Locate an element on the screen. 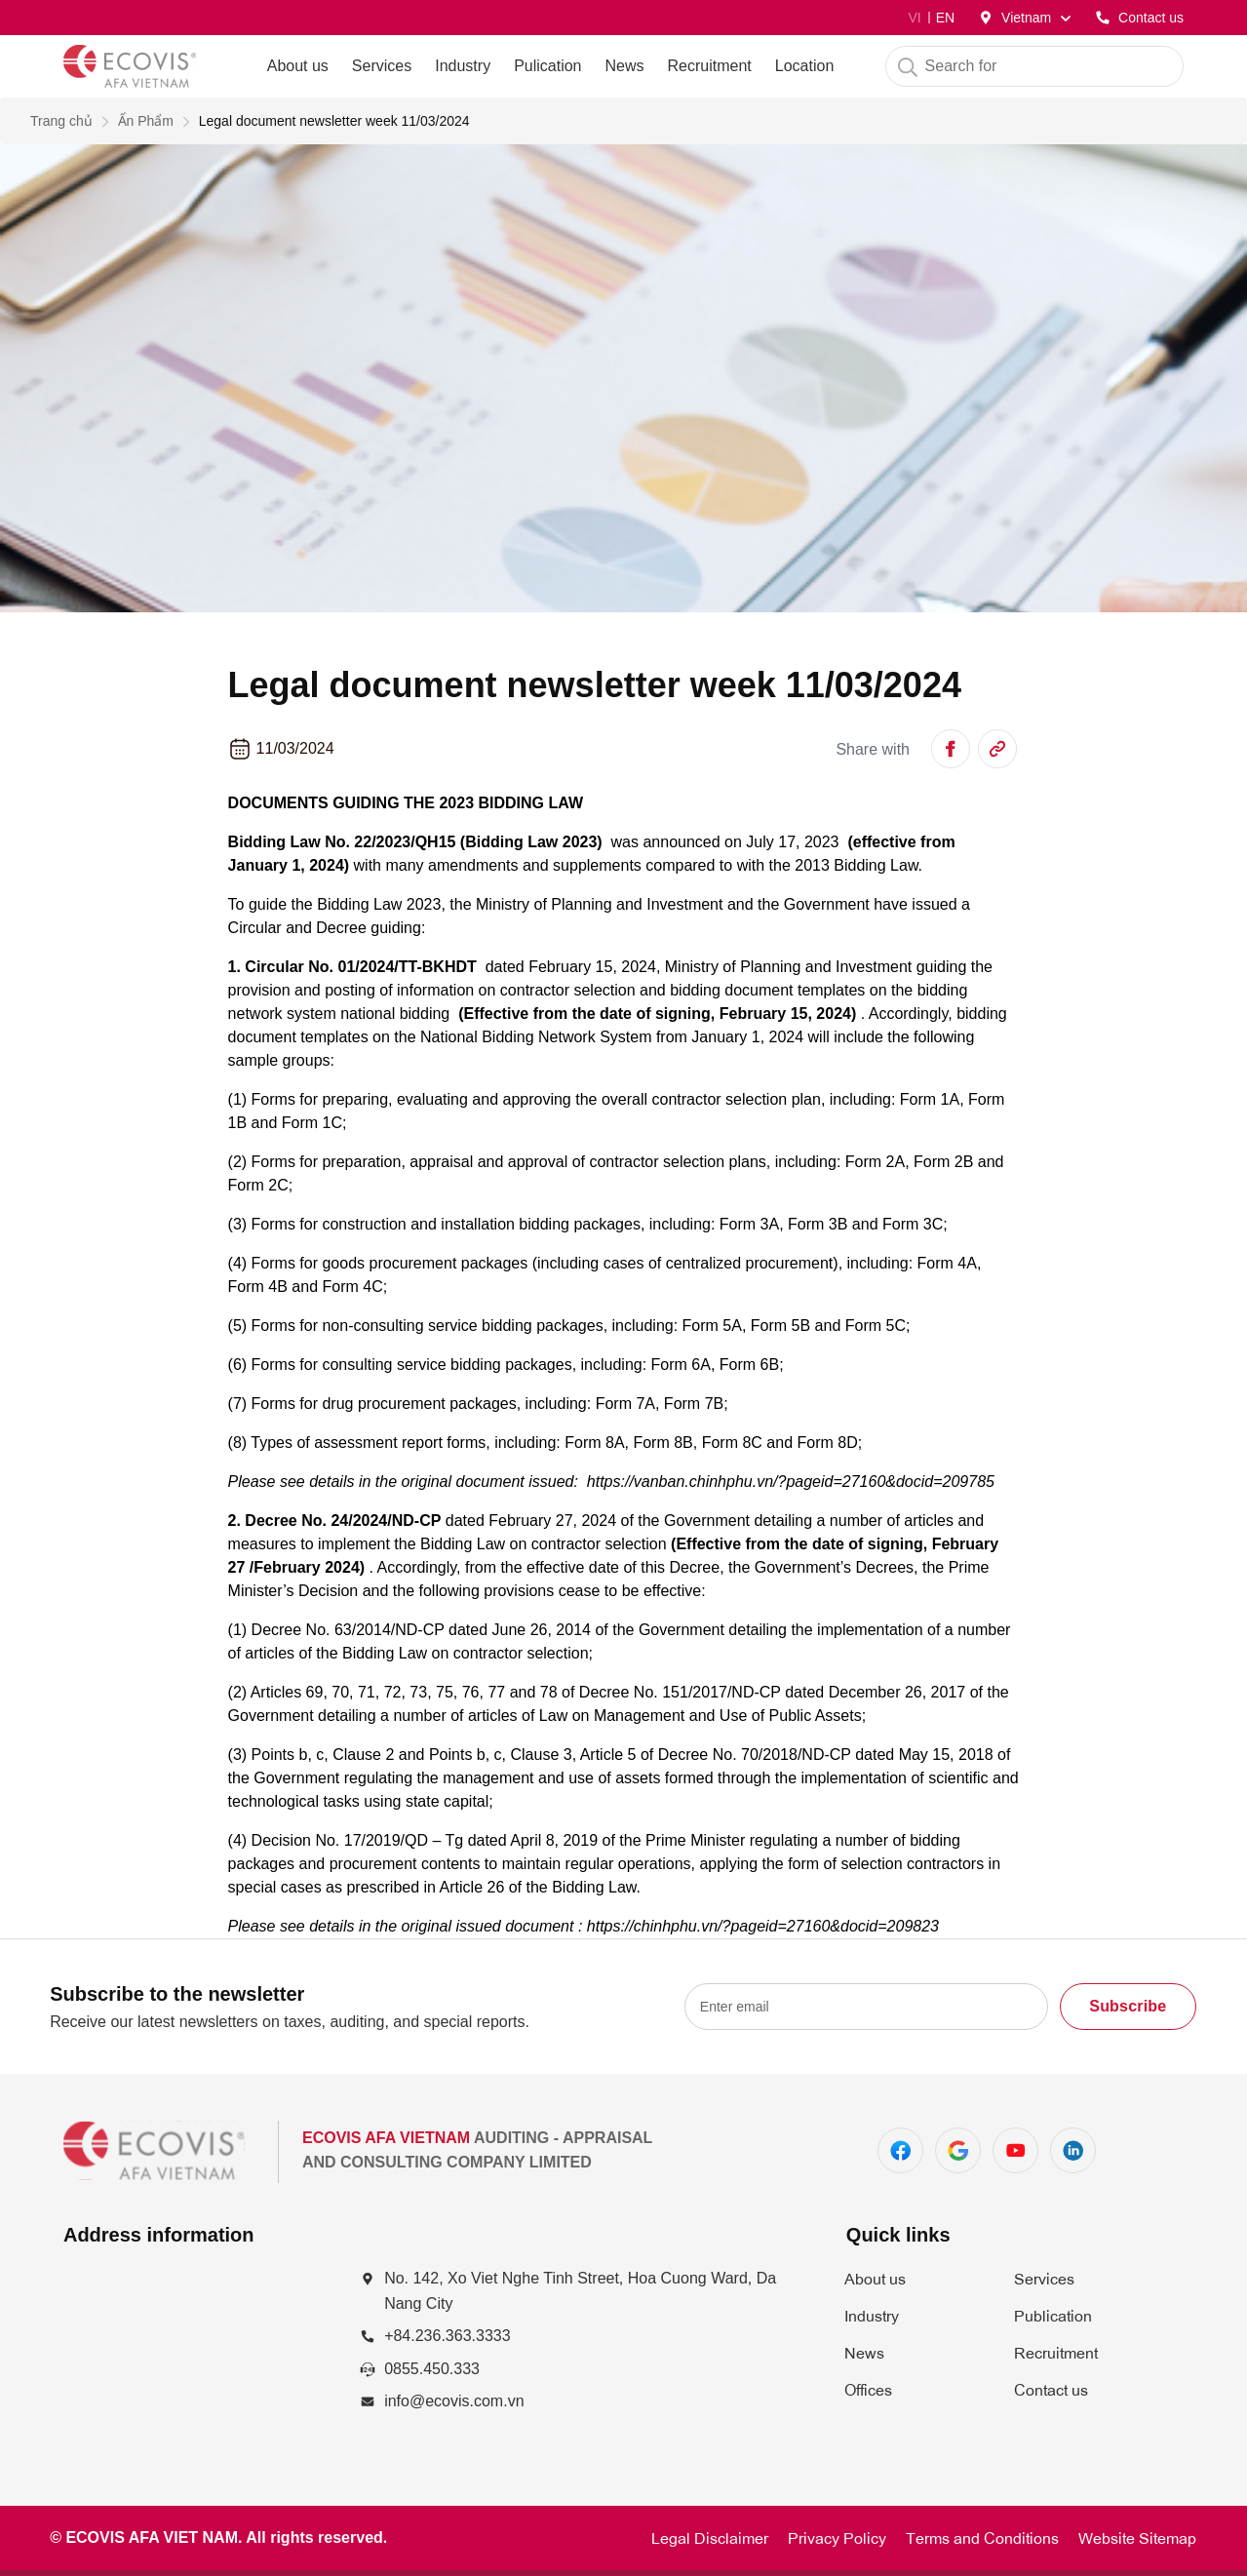 This screenshot has width=1247, height=2576. Offices is located at coordinates (868, 2389).